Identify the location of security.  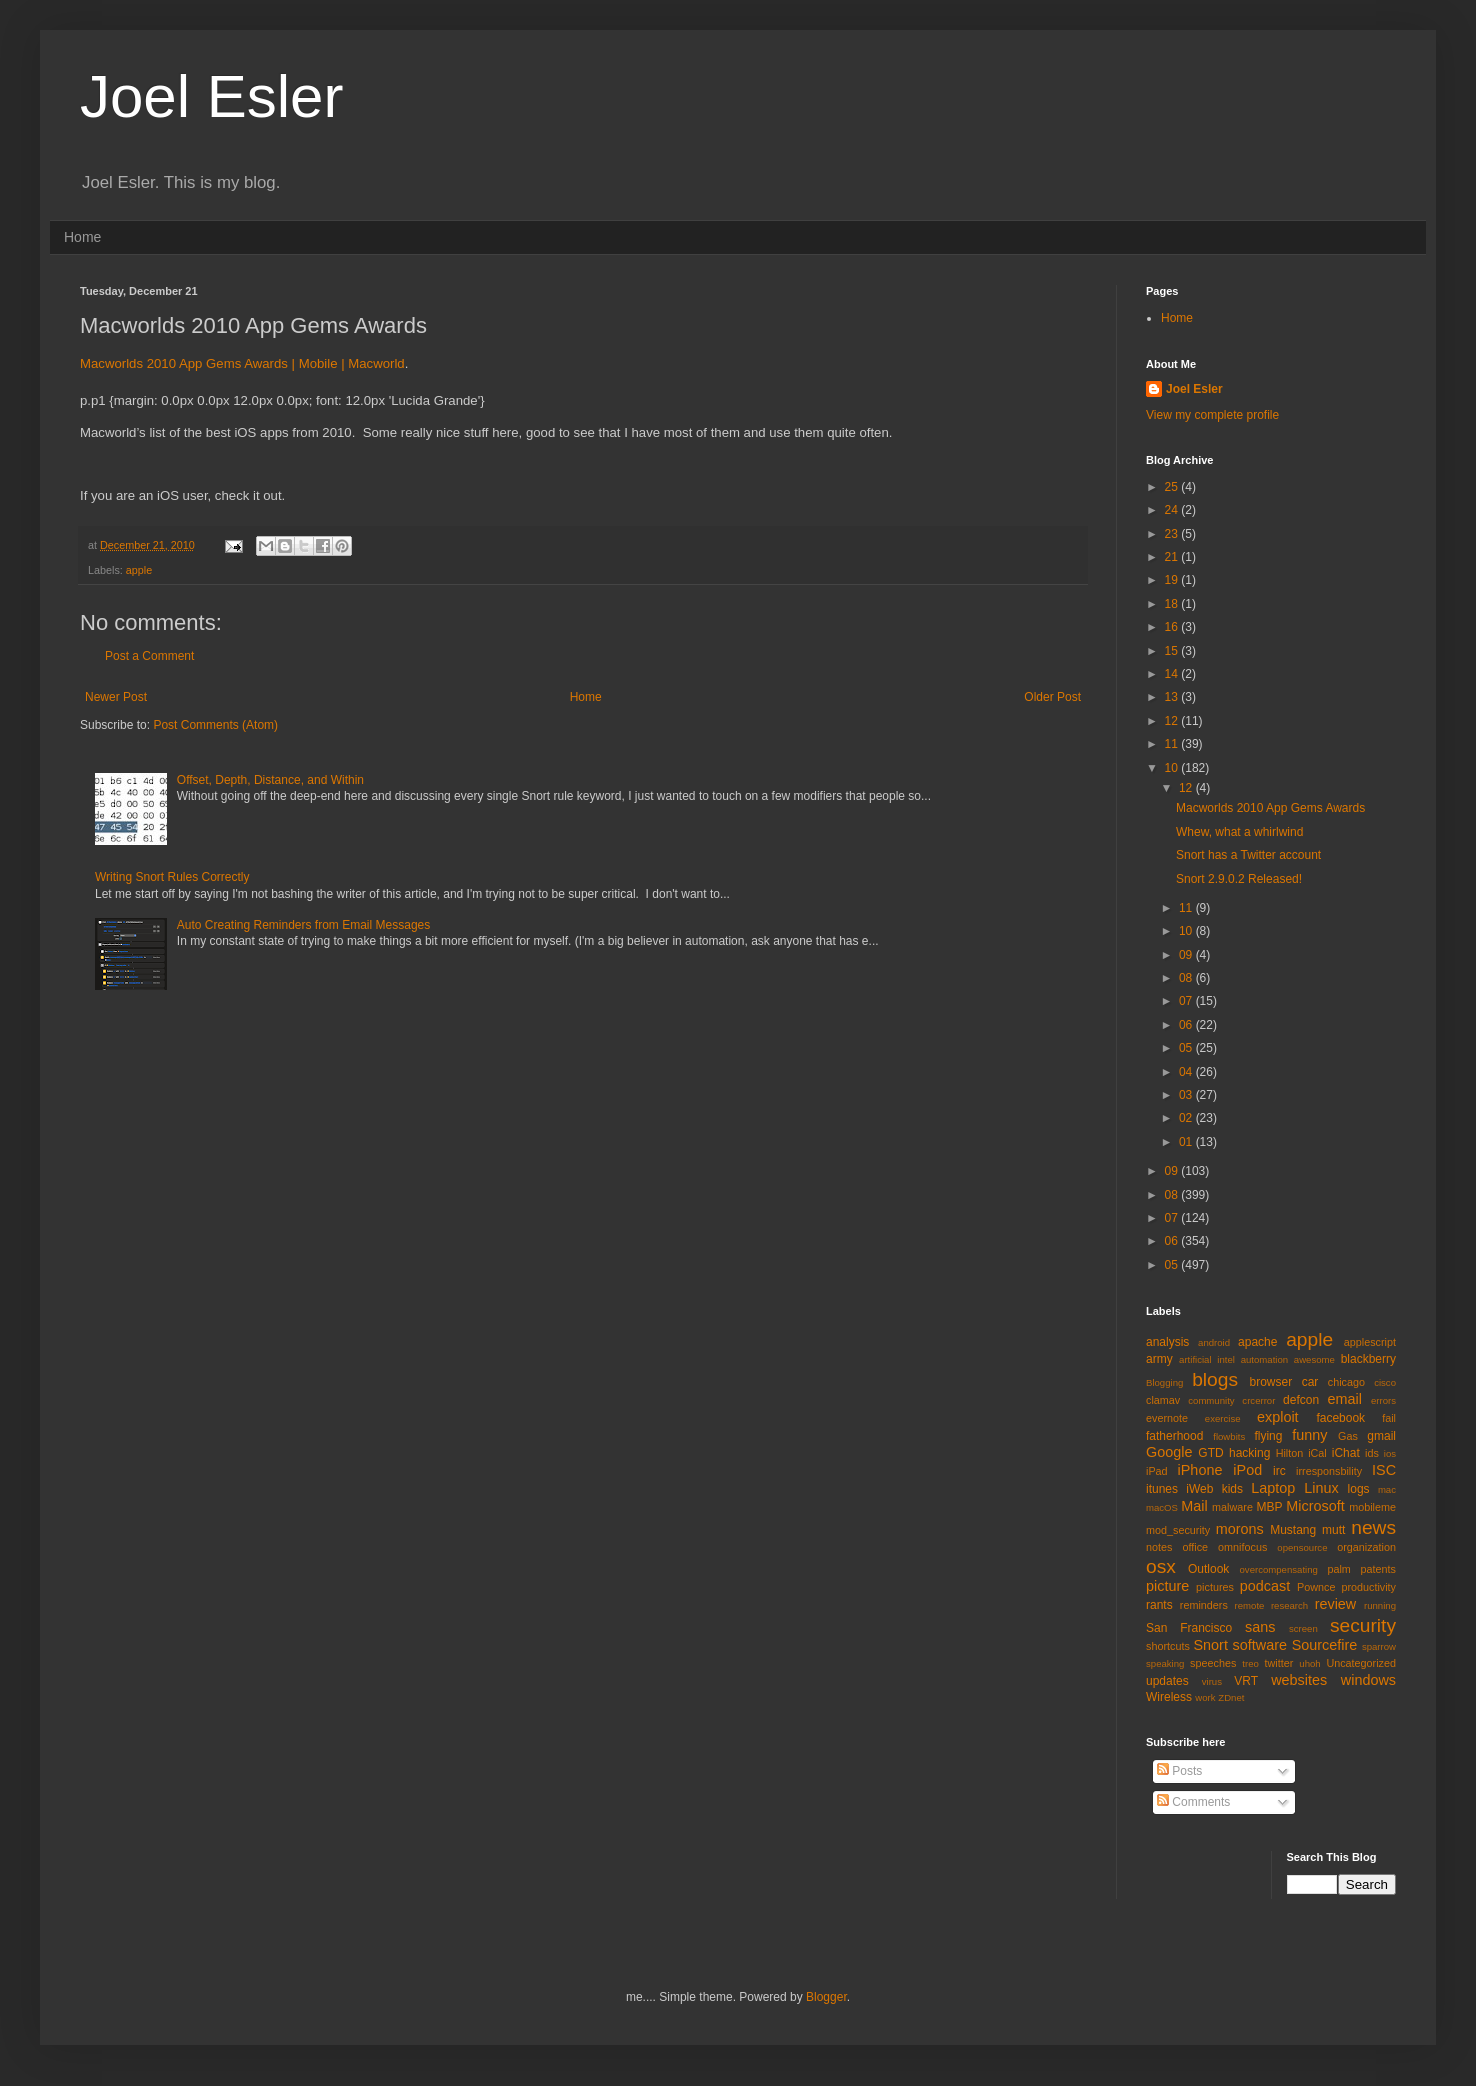
(1363, 1625).